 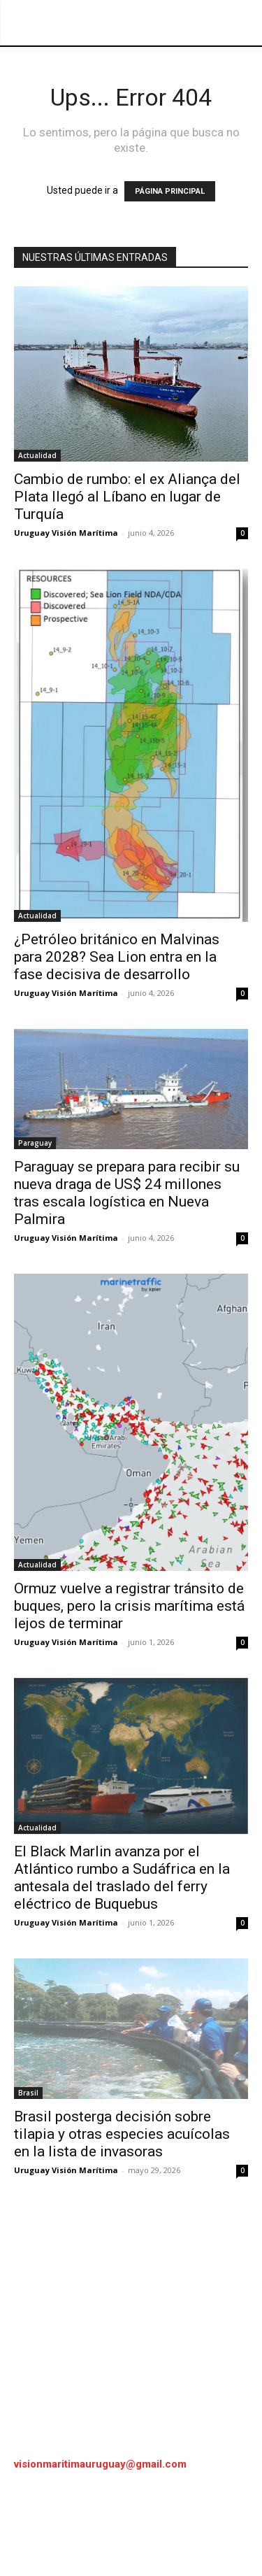 What do you see at coordinates (37, 455) in the screenshot?
I see `Actualidad` at bounding box center [37, 455].